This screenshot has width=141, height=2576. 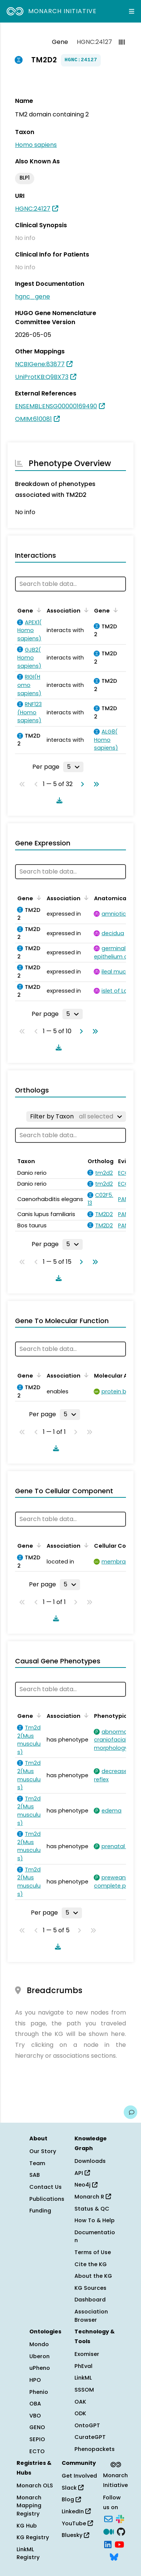 What do you see at coordinates (58, 800) in the screenshot?
I see `[Download table data]` at bounding box center [58, 800].